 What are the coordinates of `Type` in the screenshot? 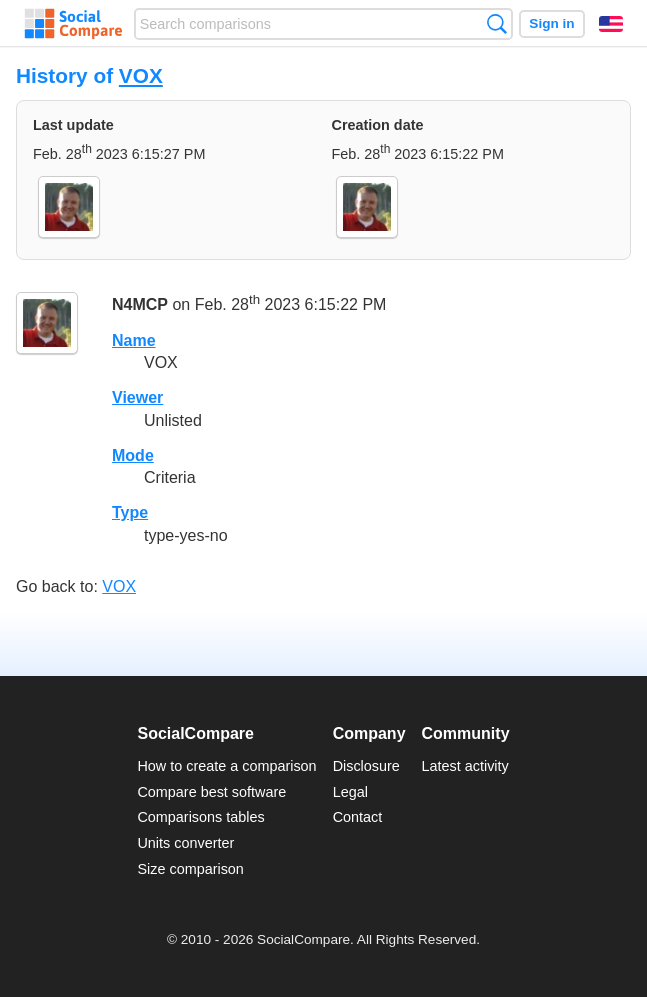 It's located at (130, 512).